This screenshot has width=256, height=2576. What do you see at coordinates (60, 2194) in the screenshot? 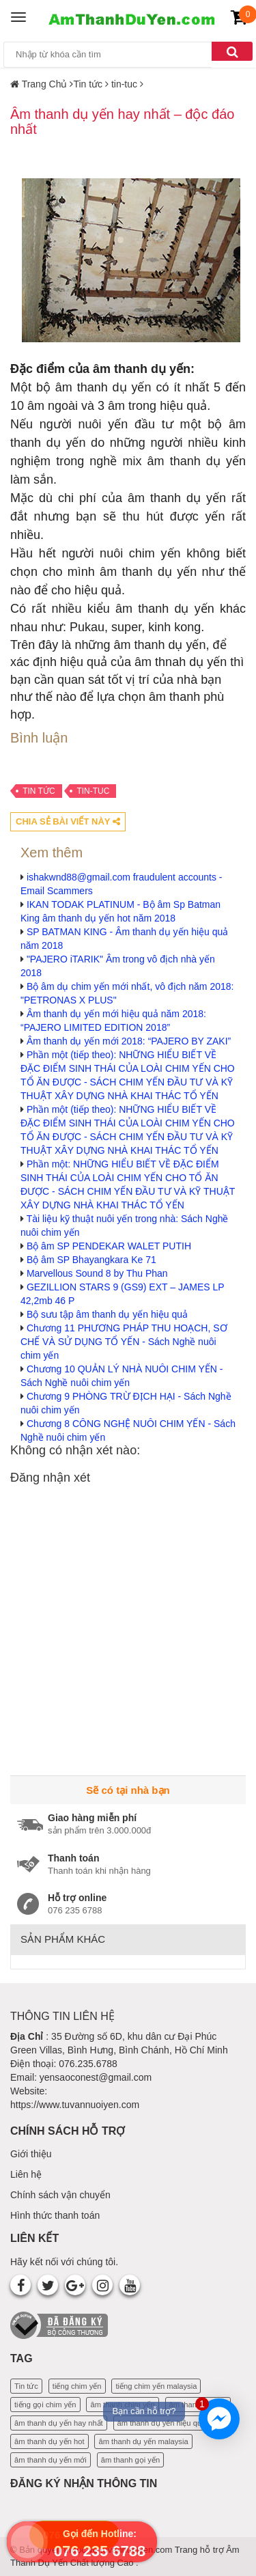
I see `Chính sách vận chuyển` at bounding box center [60, 2194].